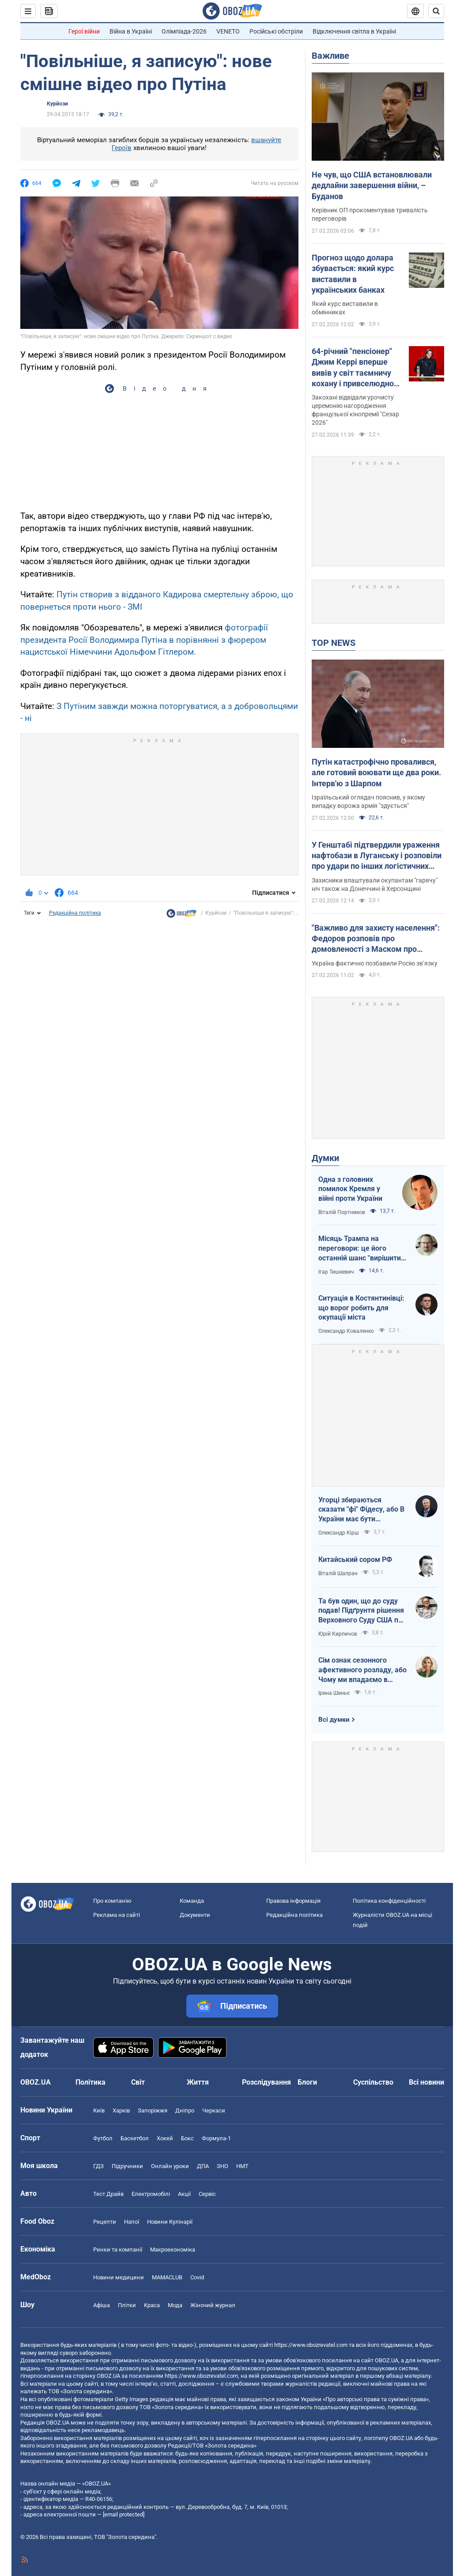  Describe the element at coordinates (325, 1158) in the screenshot. I see `Думки` at that location.